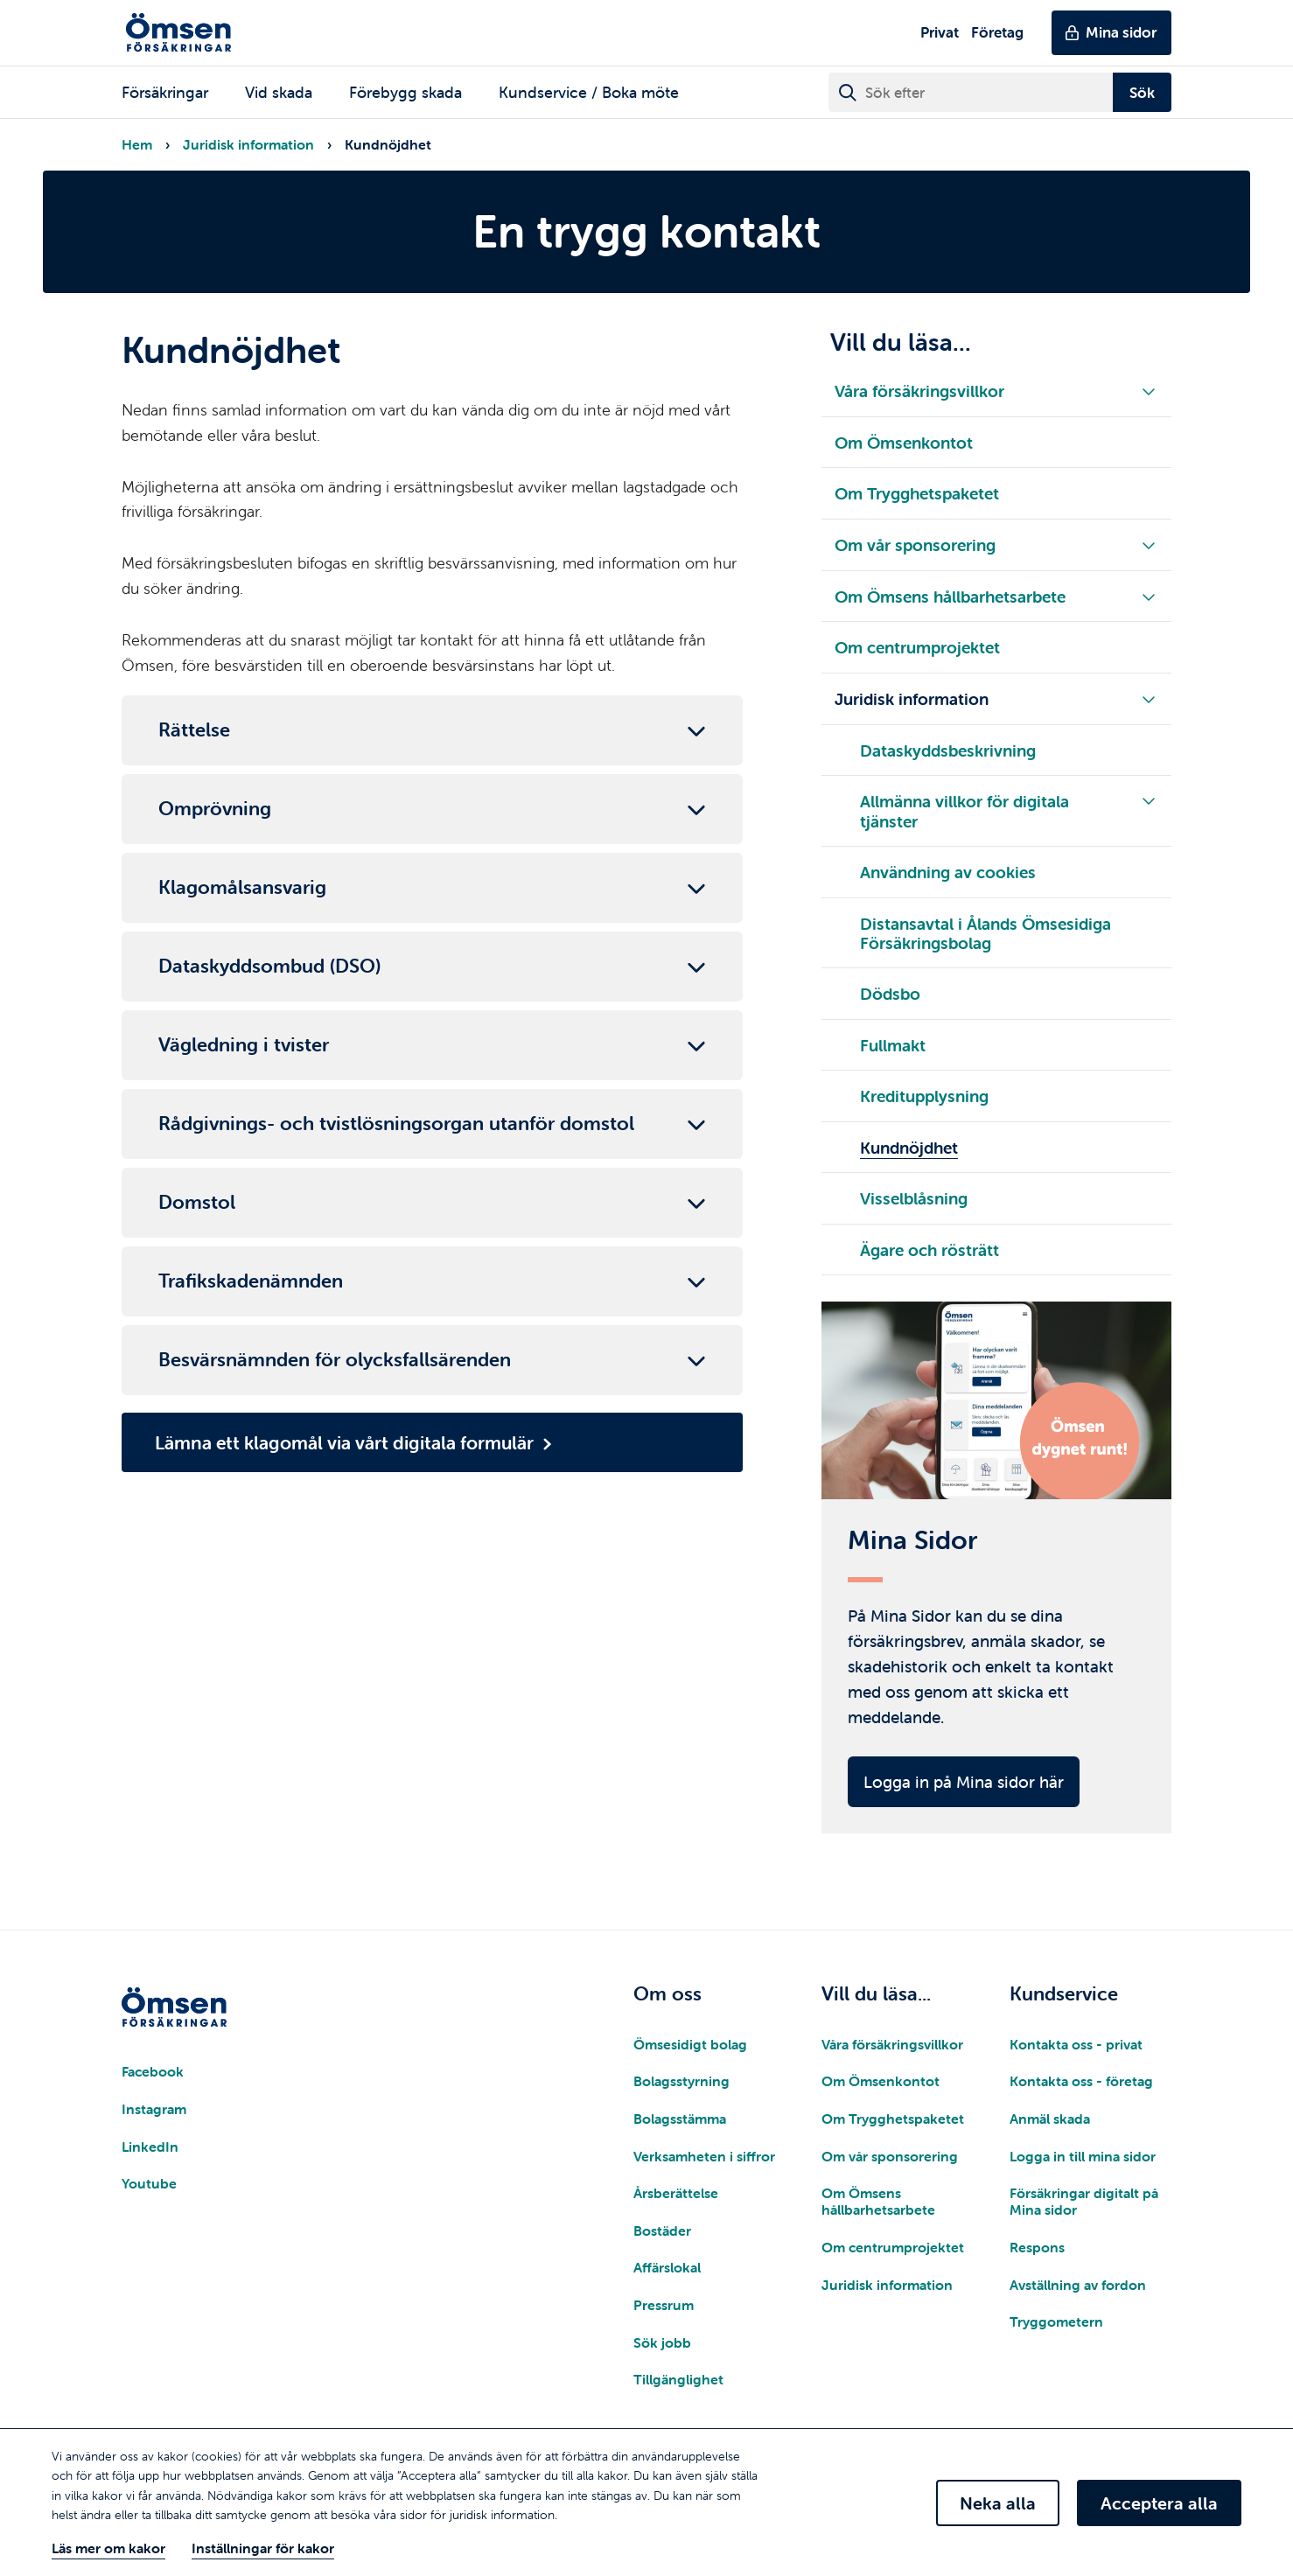 The width and height of the screenshot is (1293, 2576). Describe the element at coordinates (344, 1442) in the screenshot. I see `Lämna ett klagomål via vårt digitala formulär` at that location.